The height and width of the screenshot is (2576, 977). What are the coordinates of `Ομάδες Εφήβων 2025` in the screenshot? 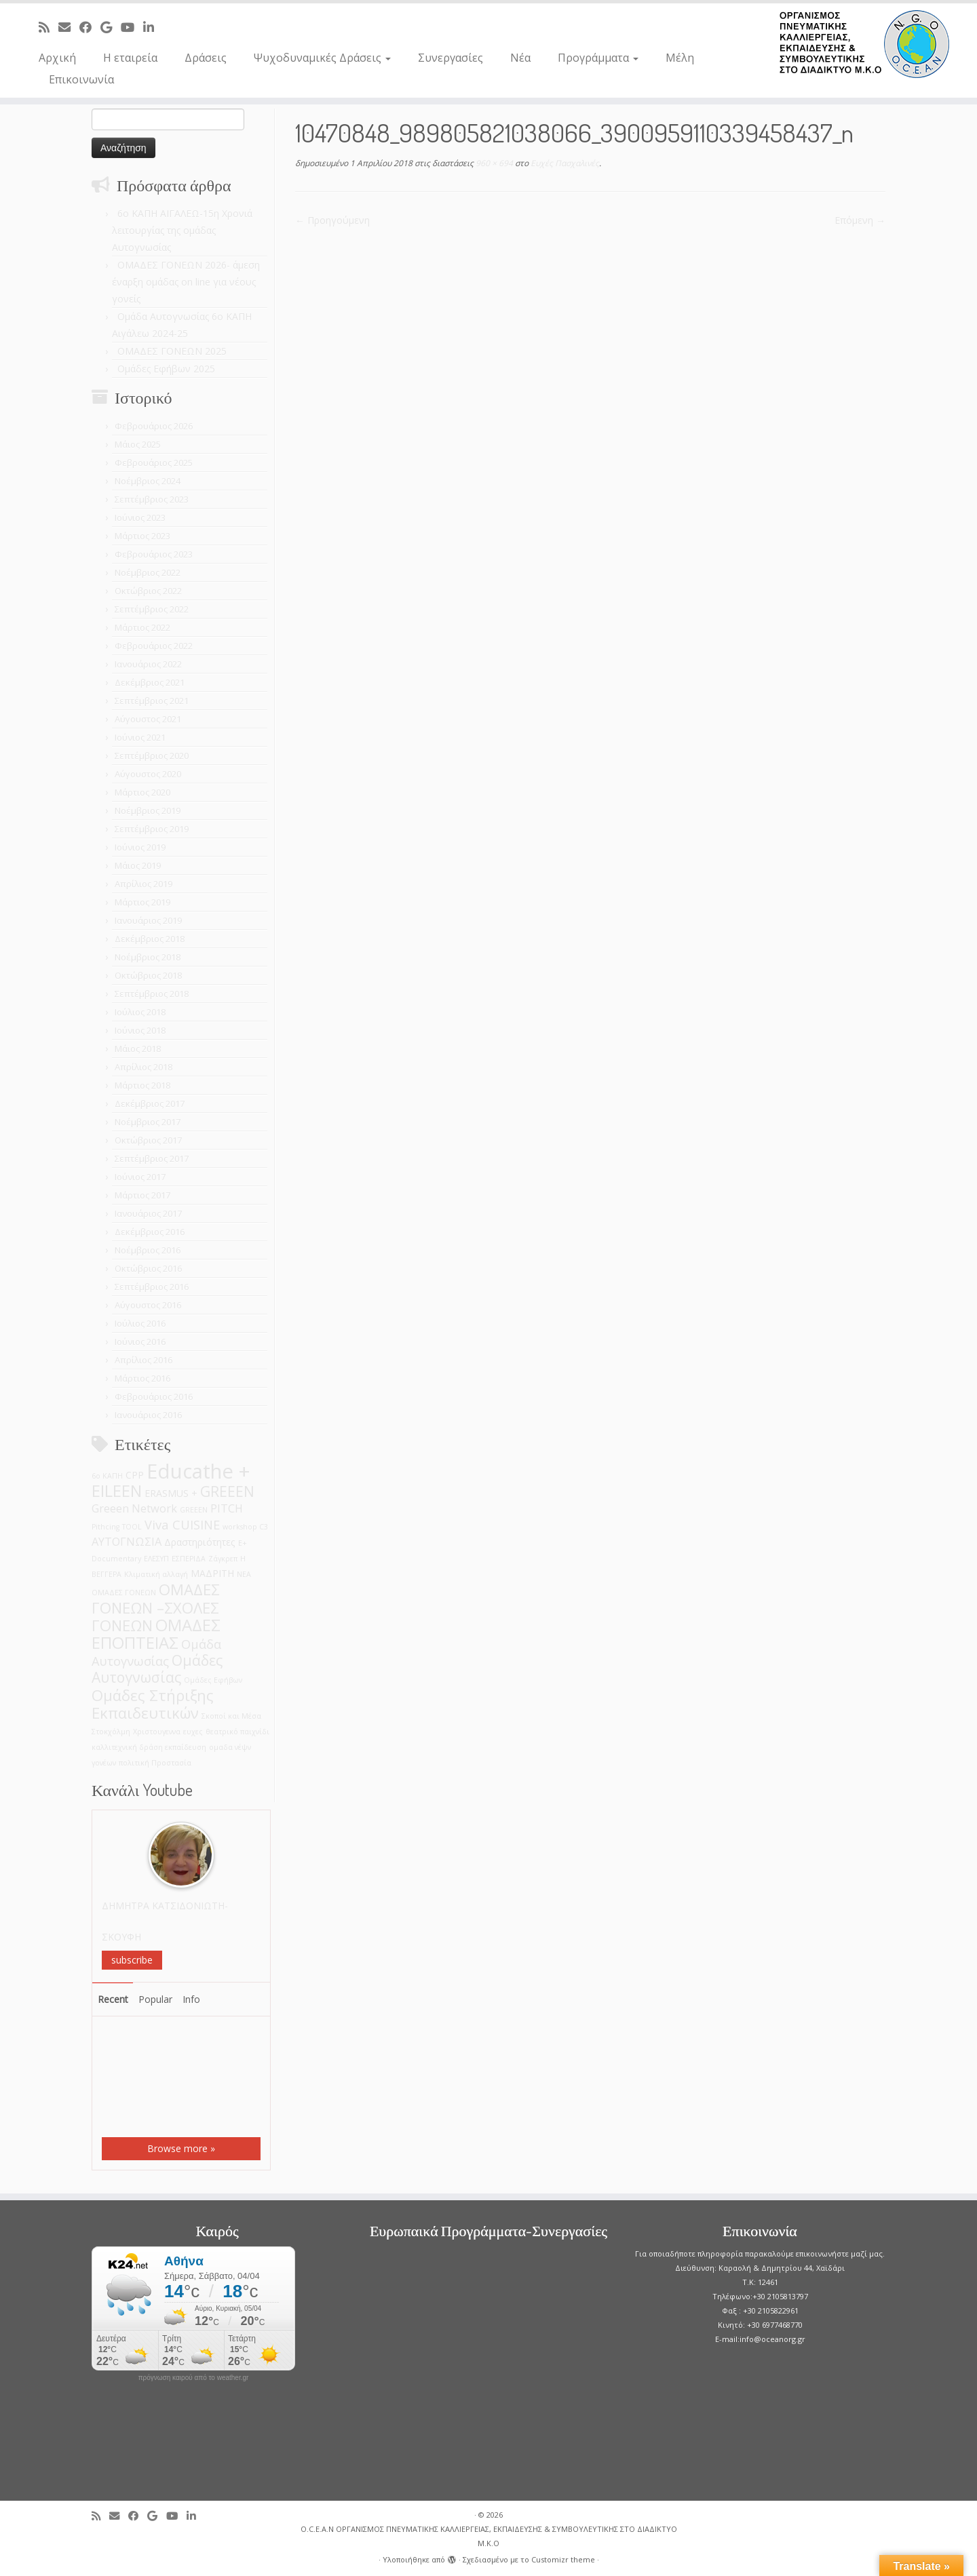 It's located at (166, 368).